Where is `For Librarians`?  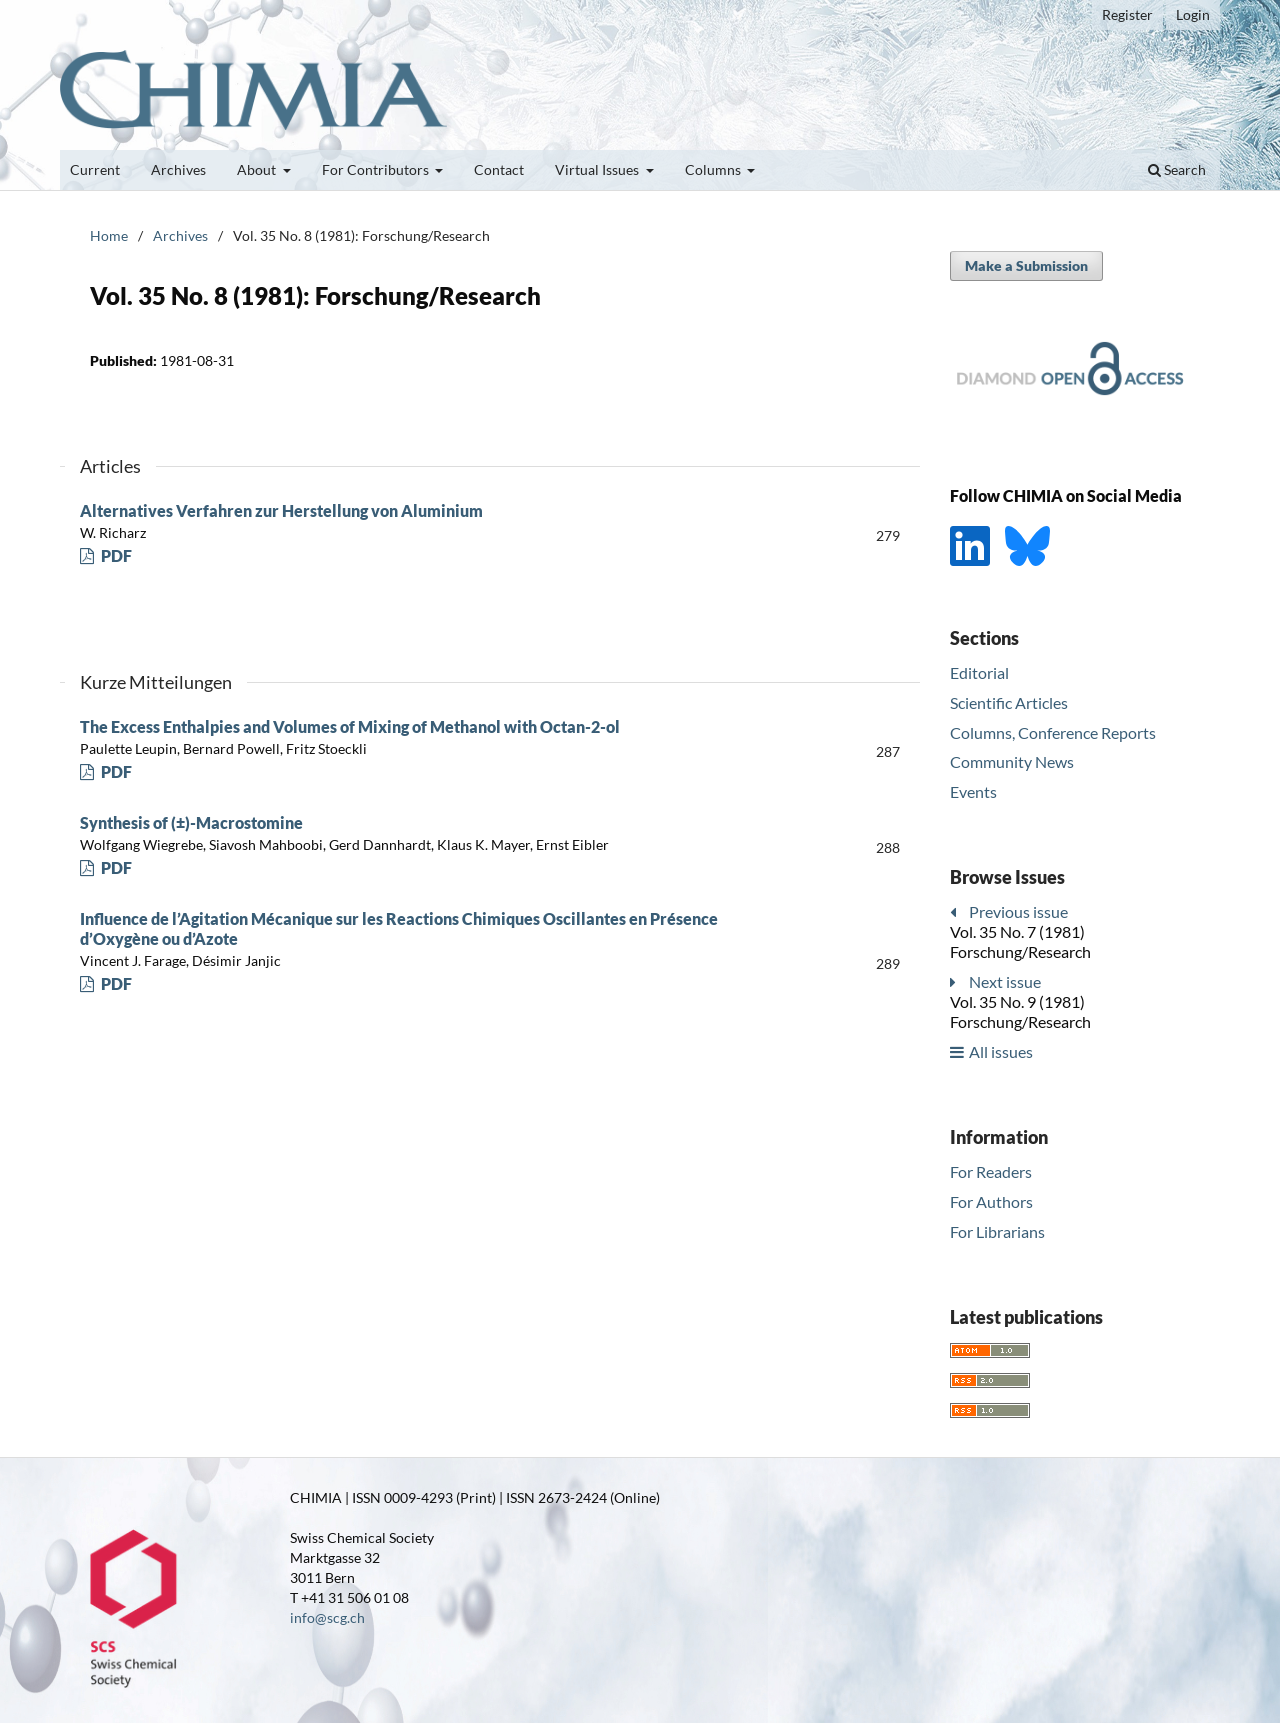
For Librarians is located at coordinates (997, 1231).